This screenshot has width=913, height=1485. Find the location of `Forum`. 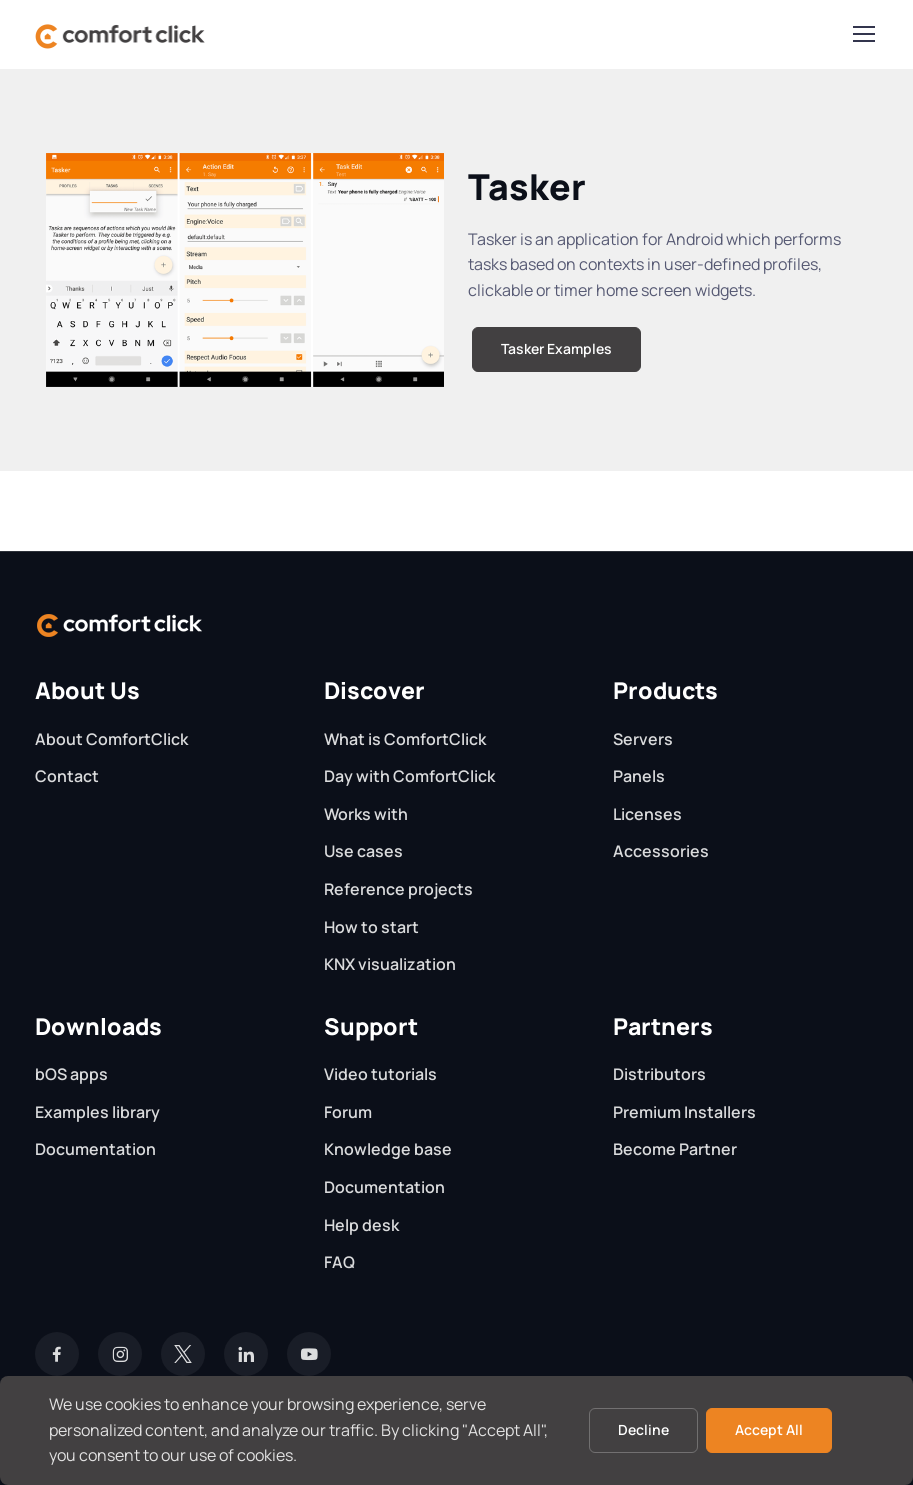

Forum is located at coordinates (348, 1112).